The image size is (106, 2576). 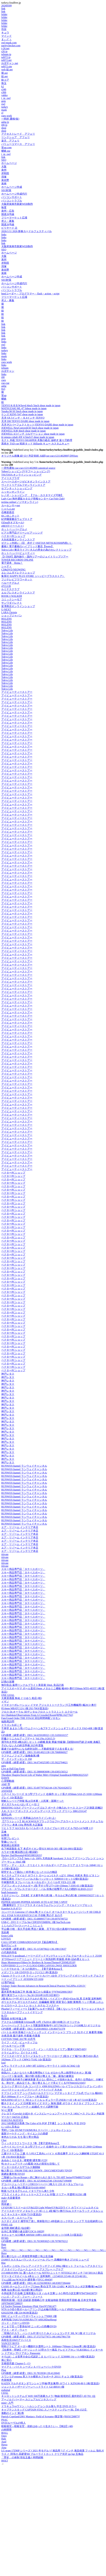 I want to click on でんぱ組.inc/W.W.D II<通常盤>[TFCC-89458], so click(x=26, y=2279).